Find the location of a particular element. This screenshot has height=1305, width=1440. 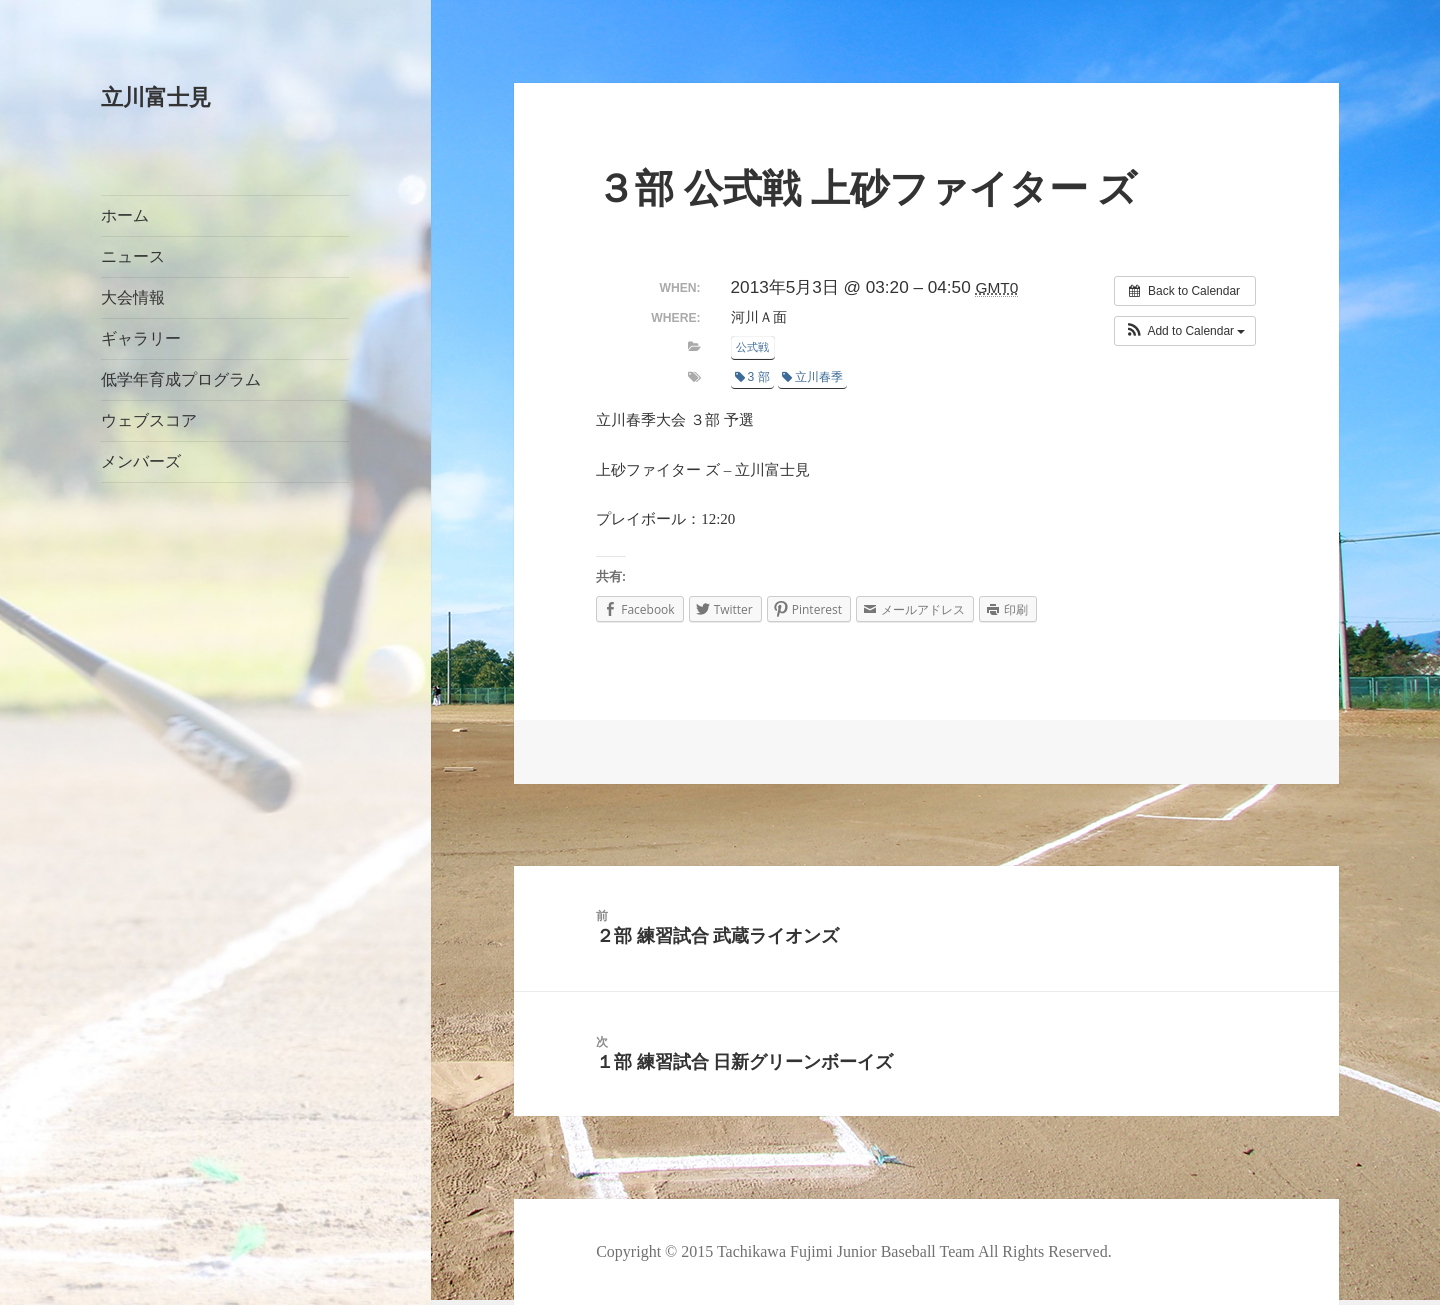

立川富士見 is located at coordinates (156, 97).